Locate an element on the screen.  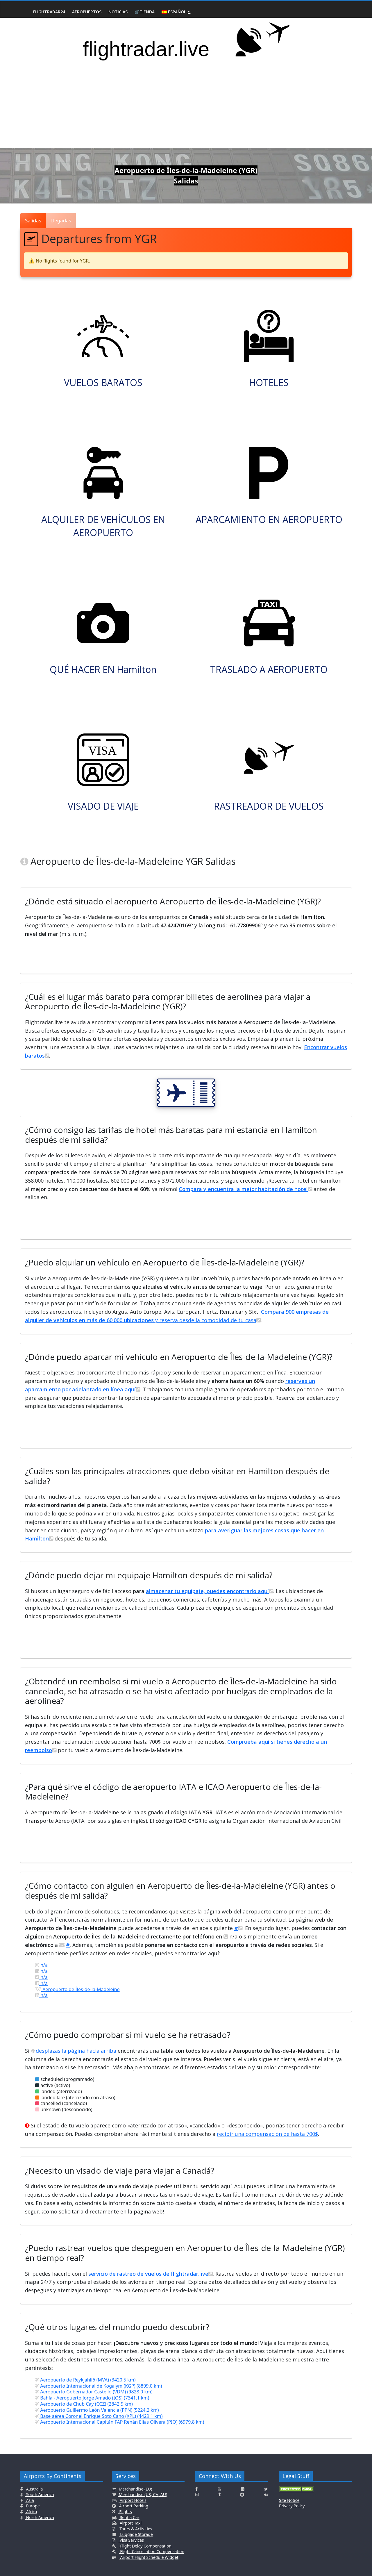
Flight Cancellation Compensation is located at coordinates (151, 2551).